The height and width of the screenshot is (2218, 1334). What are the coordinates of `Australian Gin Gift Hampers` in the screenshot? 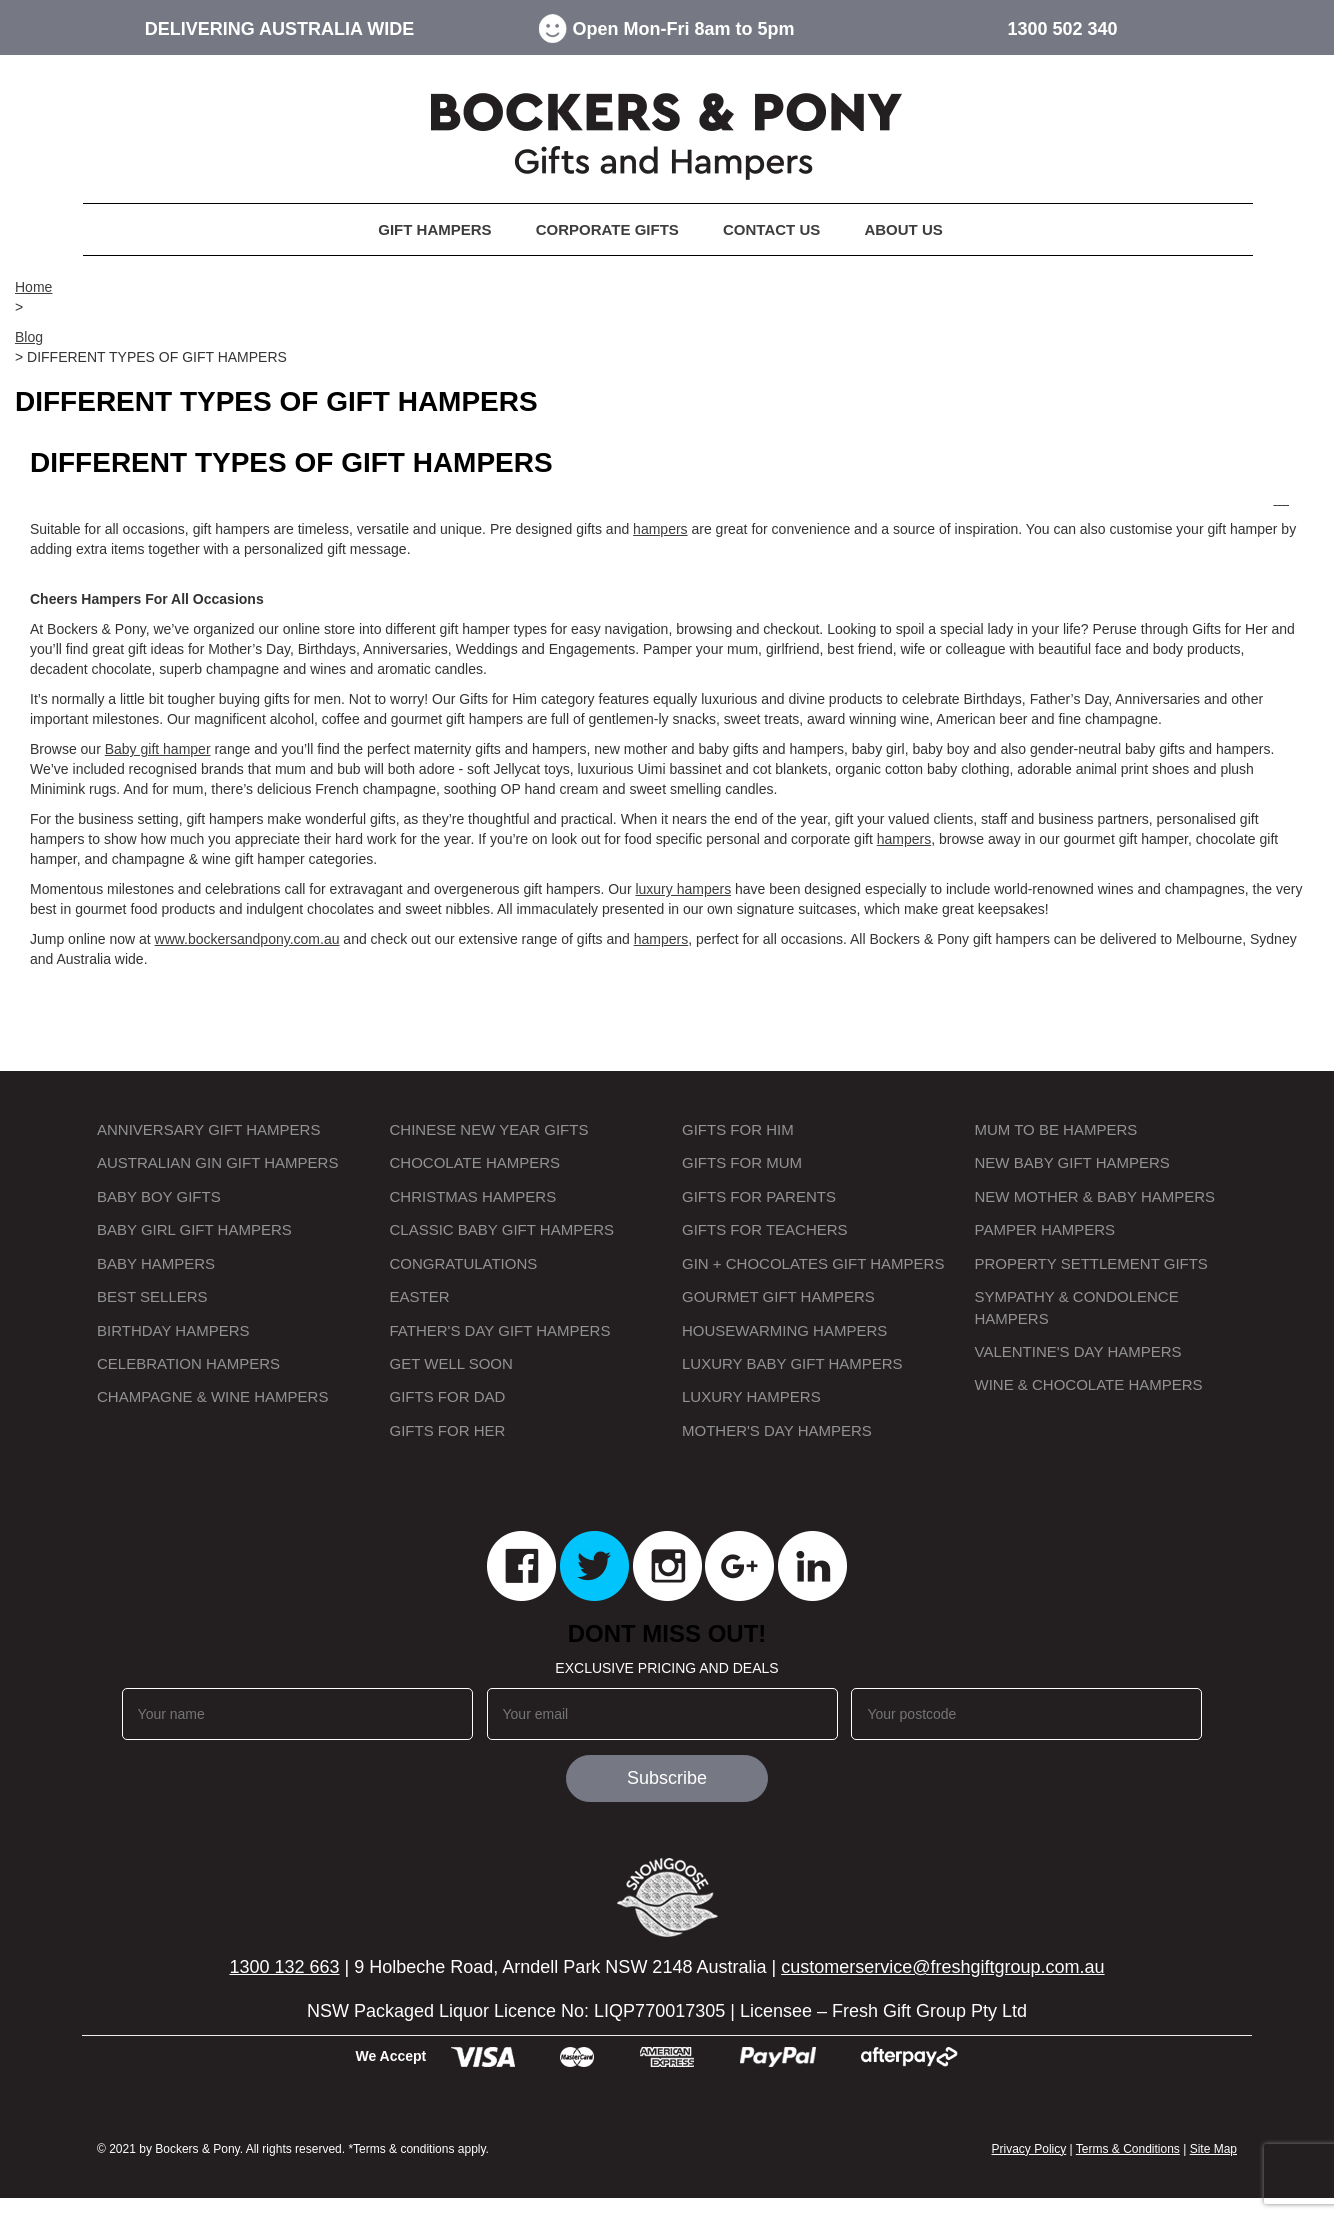 It's located at (217, 1162).